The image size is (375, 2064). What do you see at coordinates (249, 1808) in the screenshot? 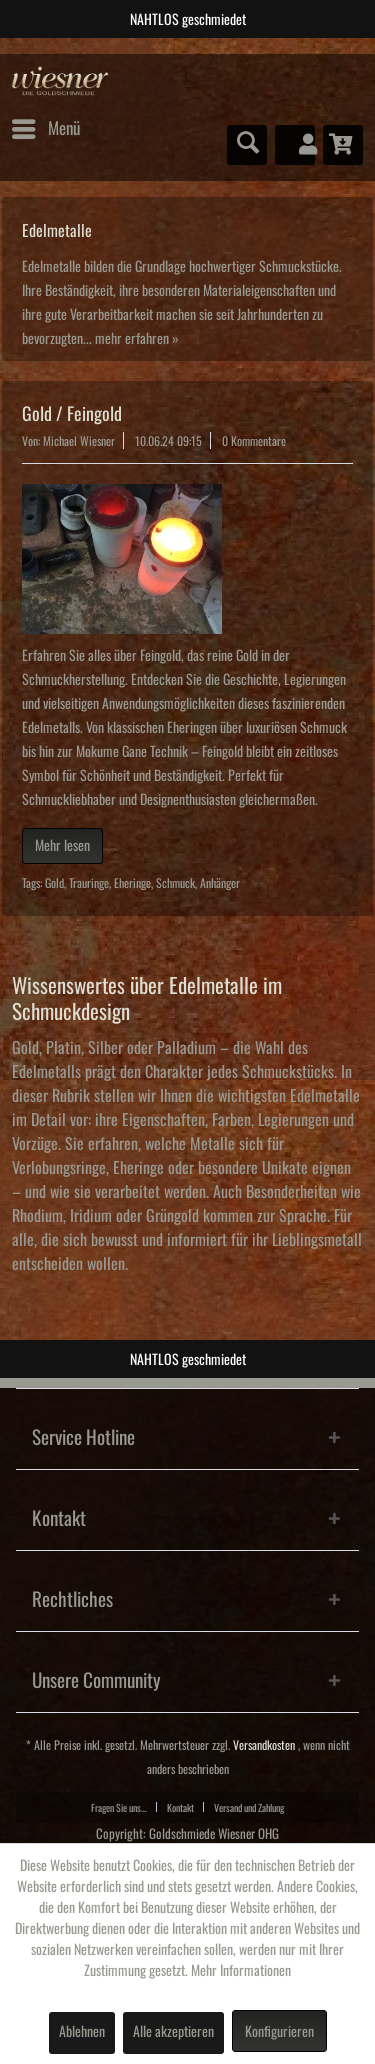
I see `Versand und Zahlung` at bounding box center [249, 1808].